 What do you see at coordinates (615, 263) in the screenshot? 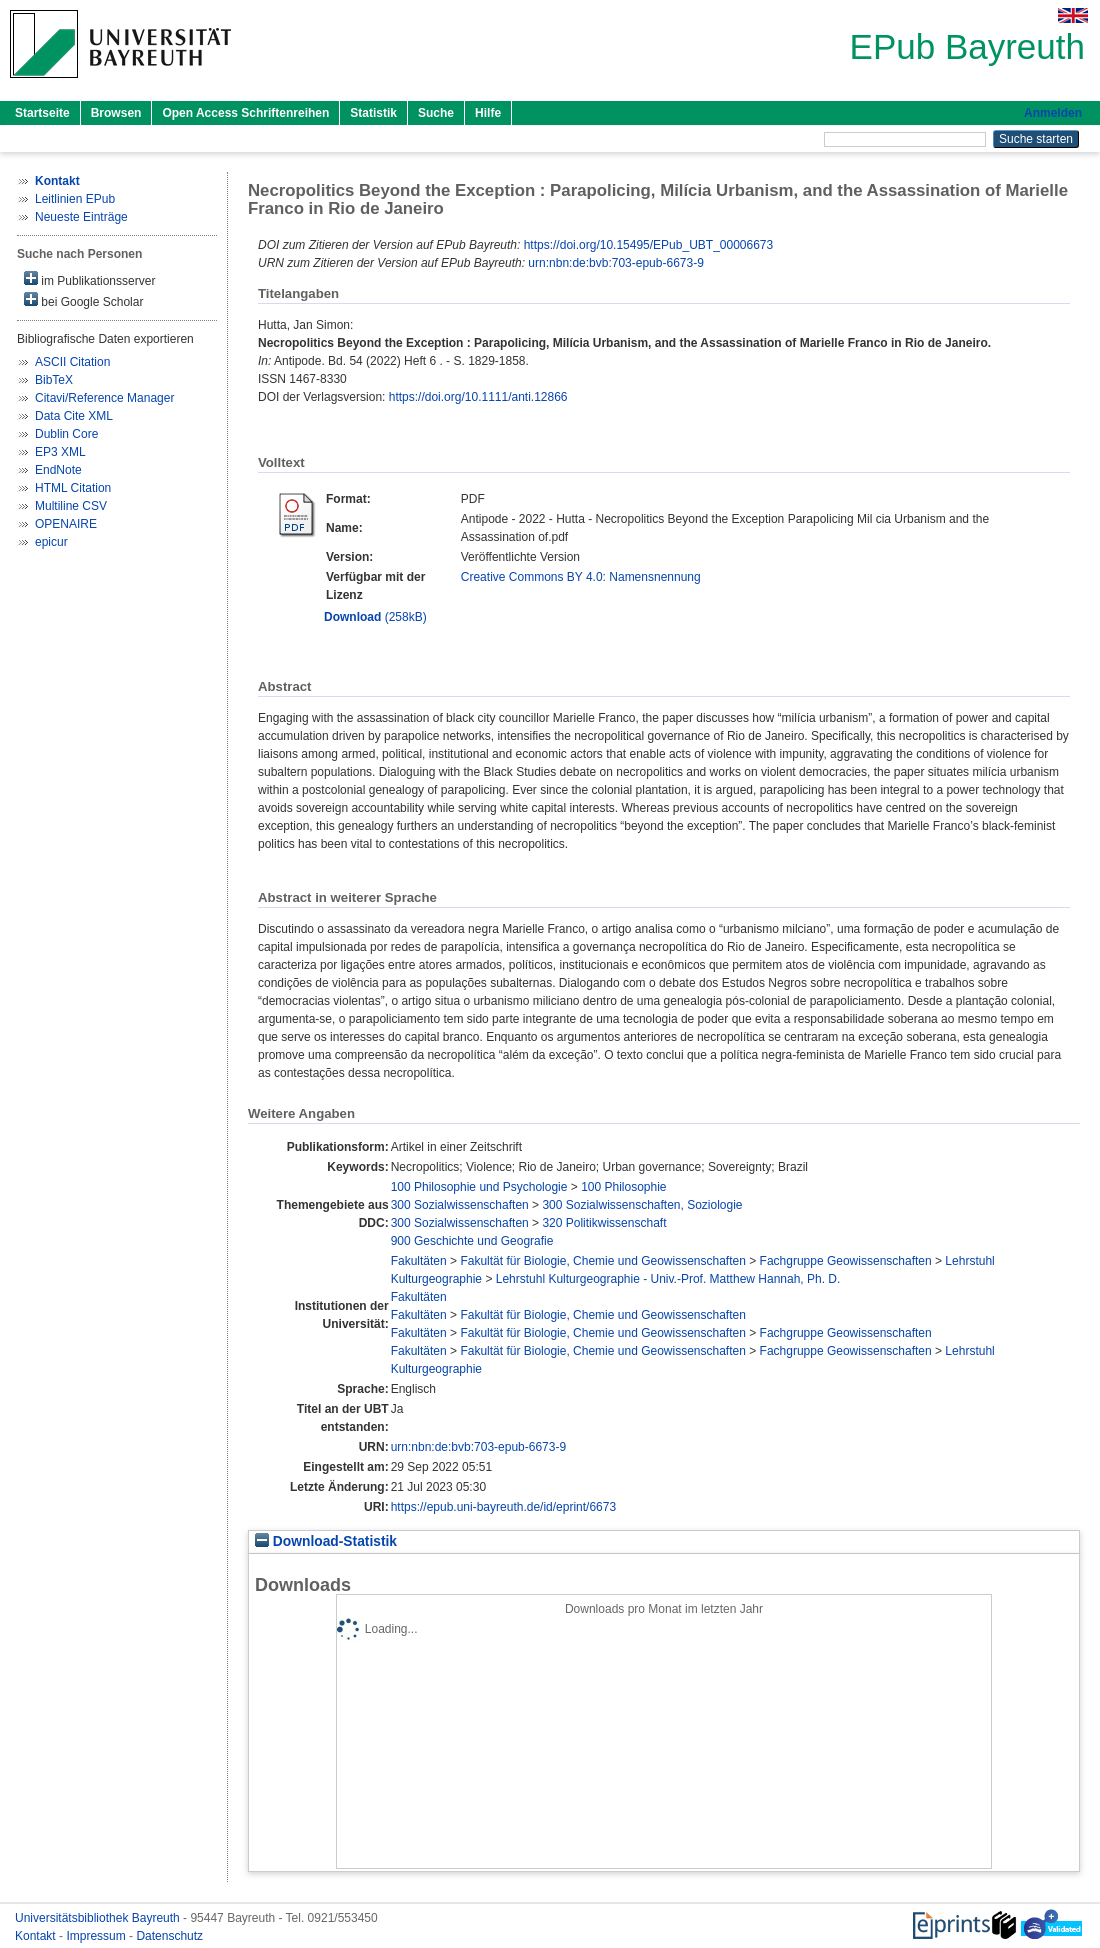
I see `urn:nbn:de:bvb:703-epub-6673-9` at bounding box center [615, 263].